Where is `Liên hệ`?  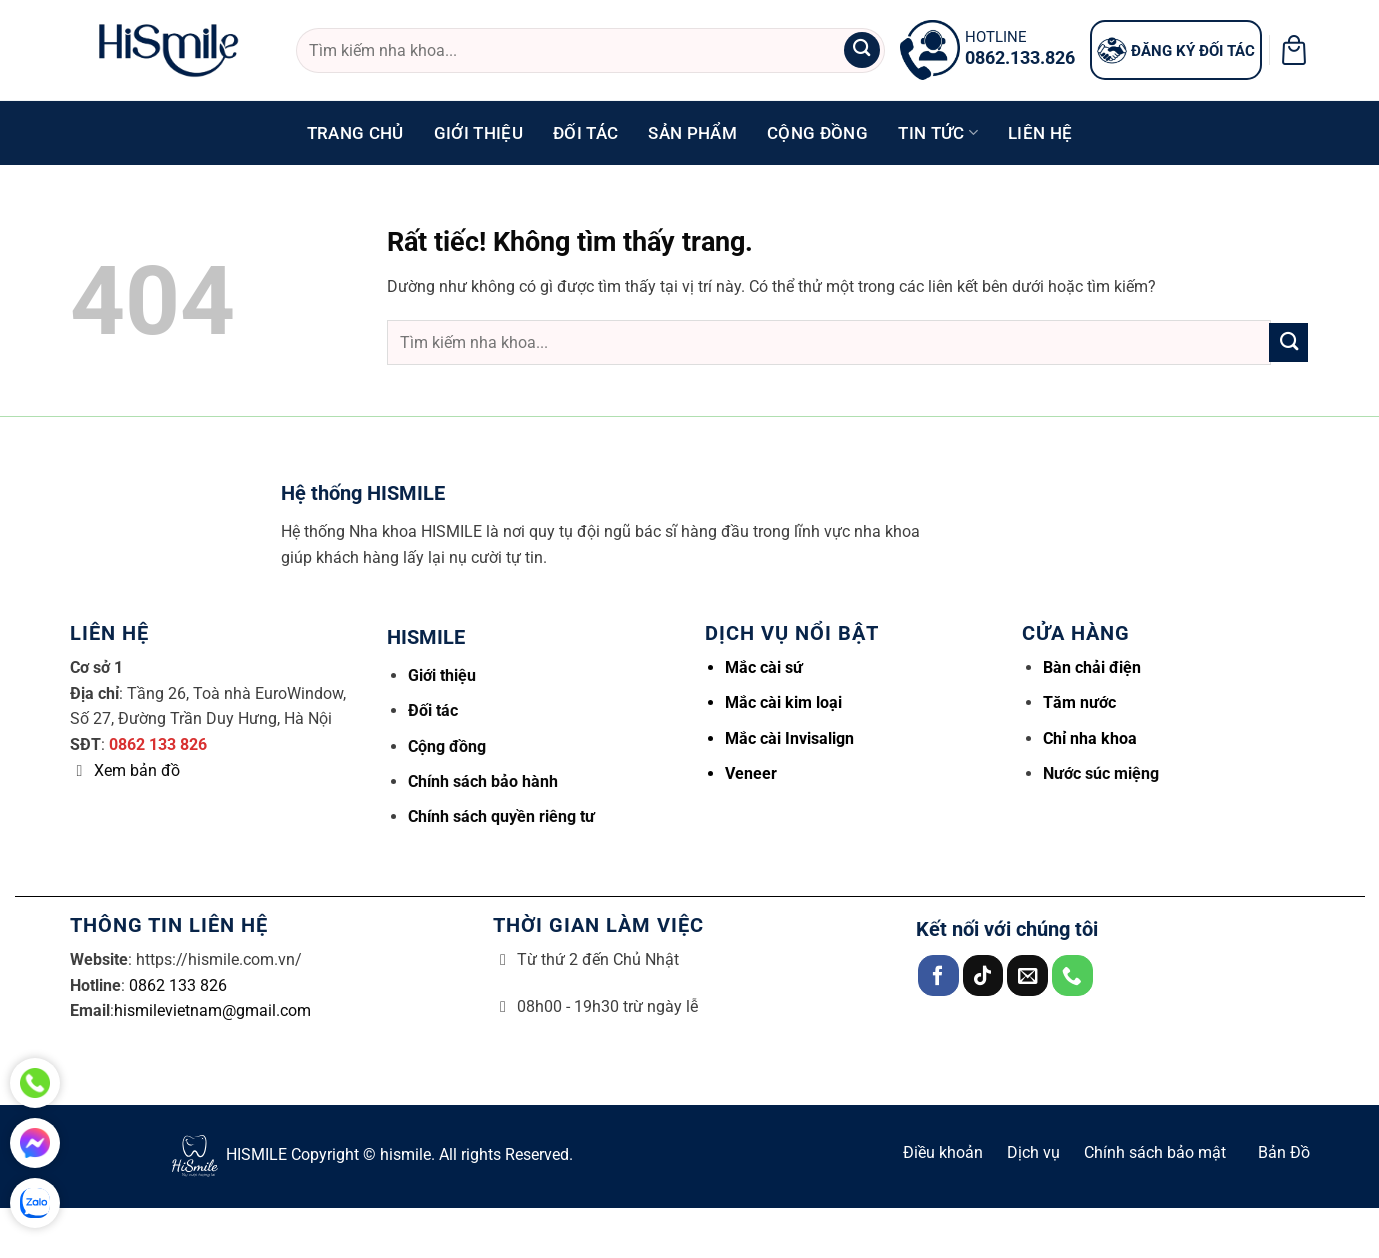 Liên hệ is located at coordinates (1040, 133).